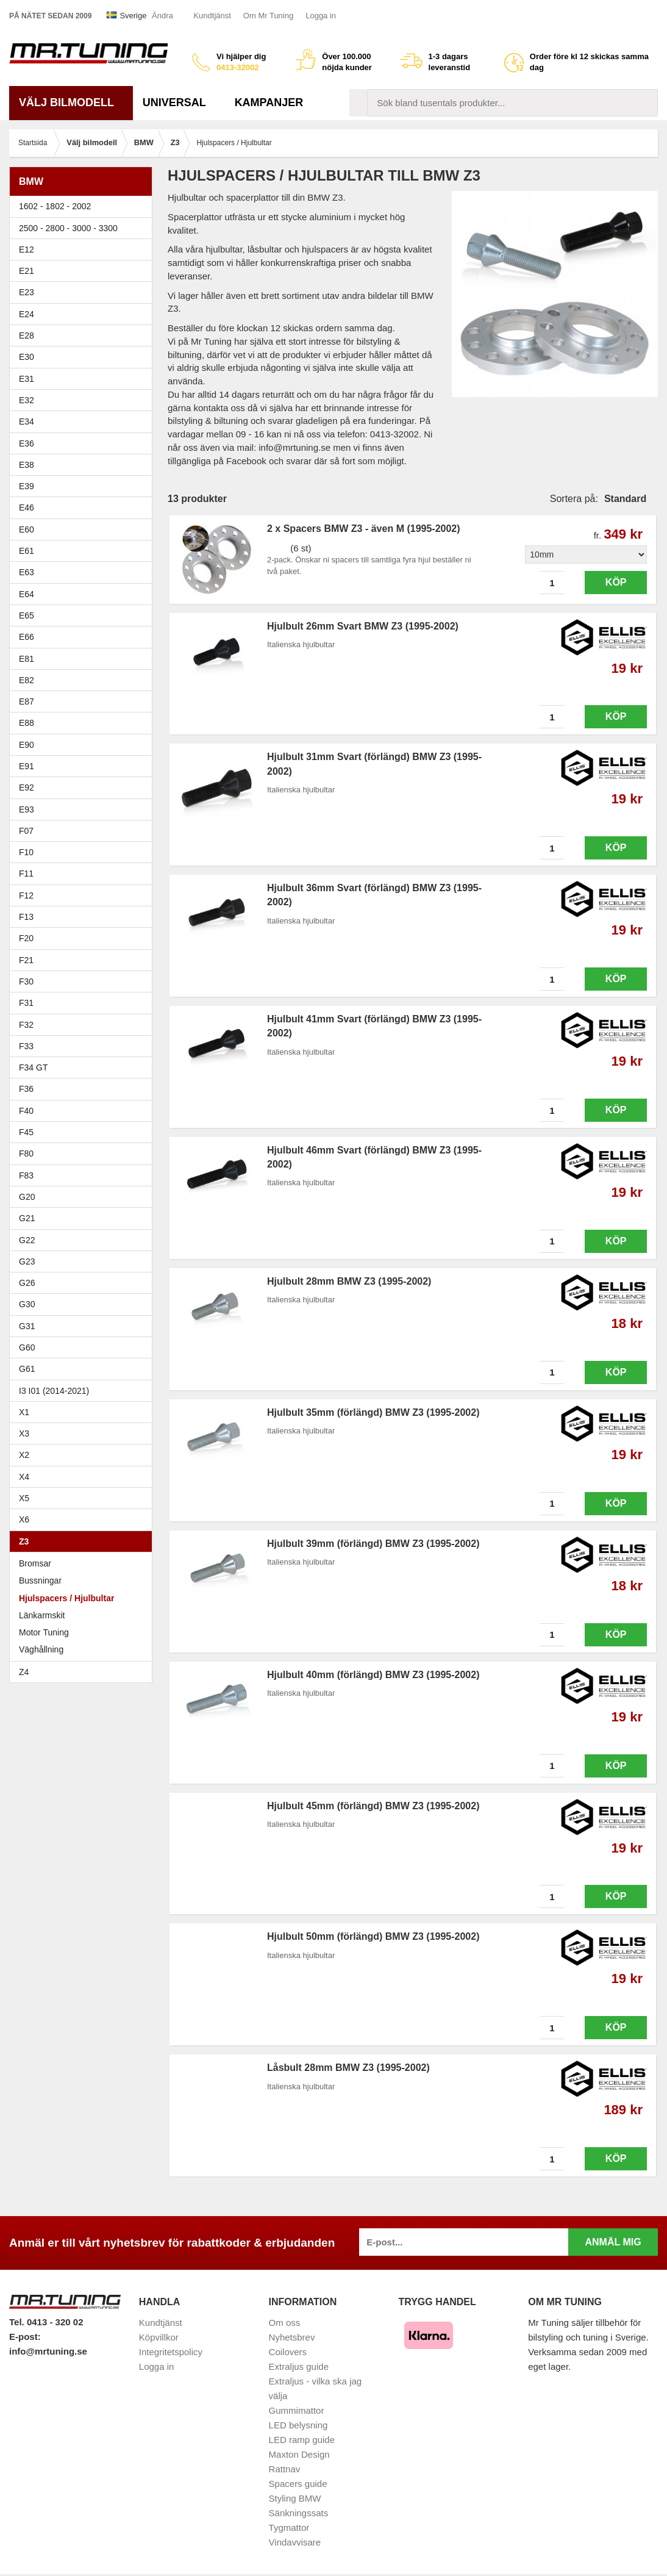 Image resolution: width=667 pixels, height=2576 pixels. I want to click on Väghållning, so click(41, 1649).